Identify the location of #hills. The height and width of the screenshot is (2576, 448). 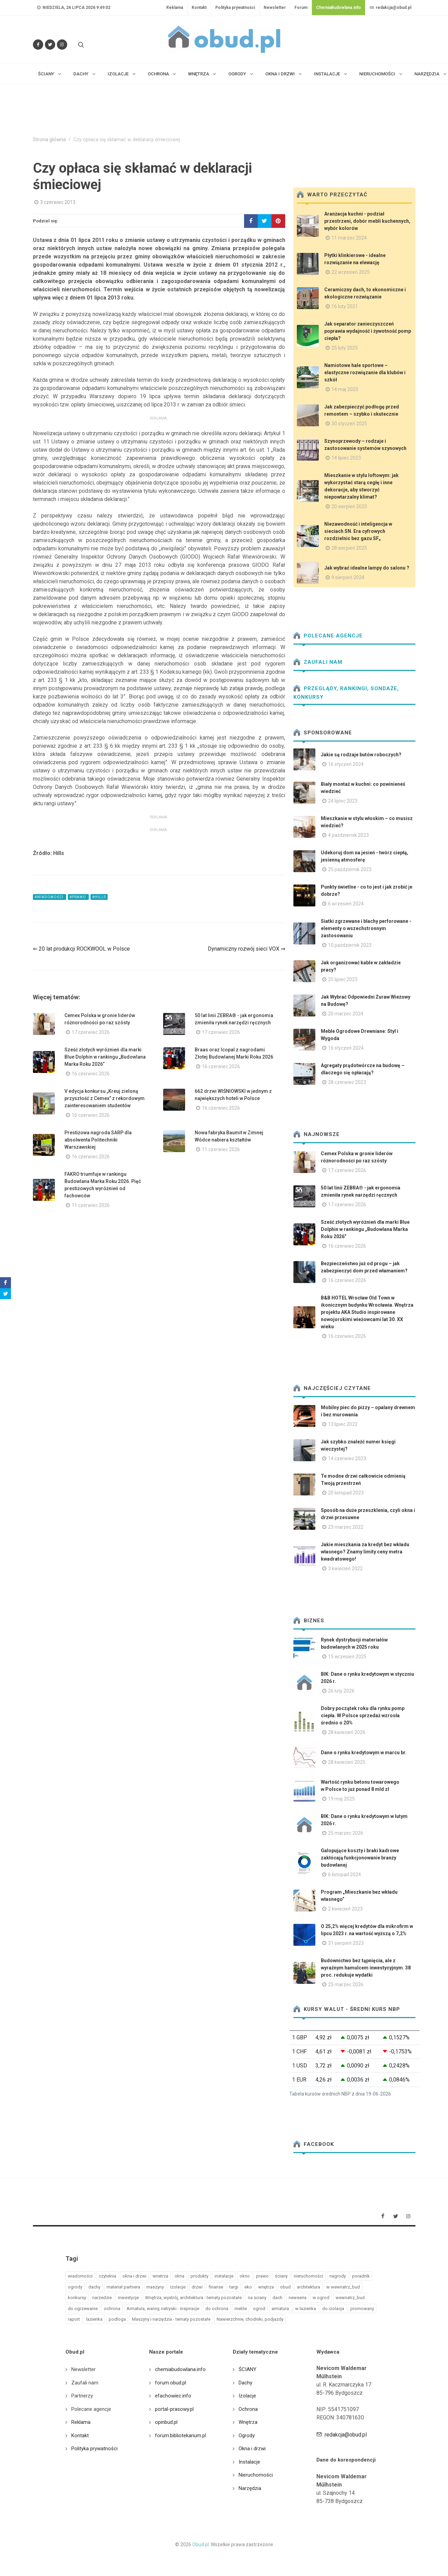
(99, 897).